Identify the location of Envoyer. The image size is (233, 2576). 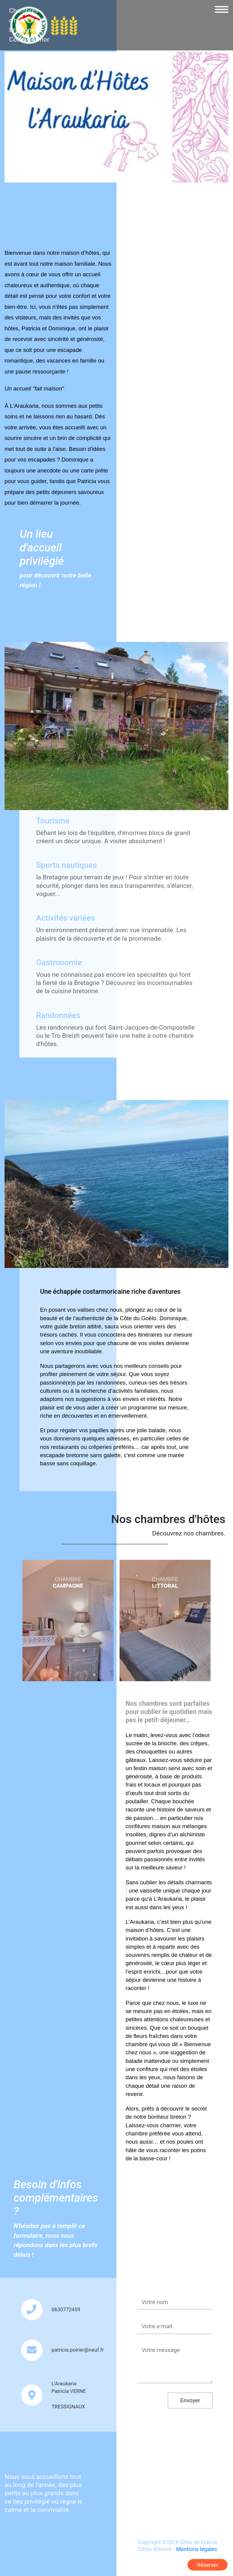
(190, 2400).